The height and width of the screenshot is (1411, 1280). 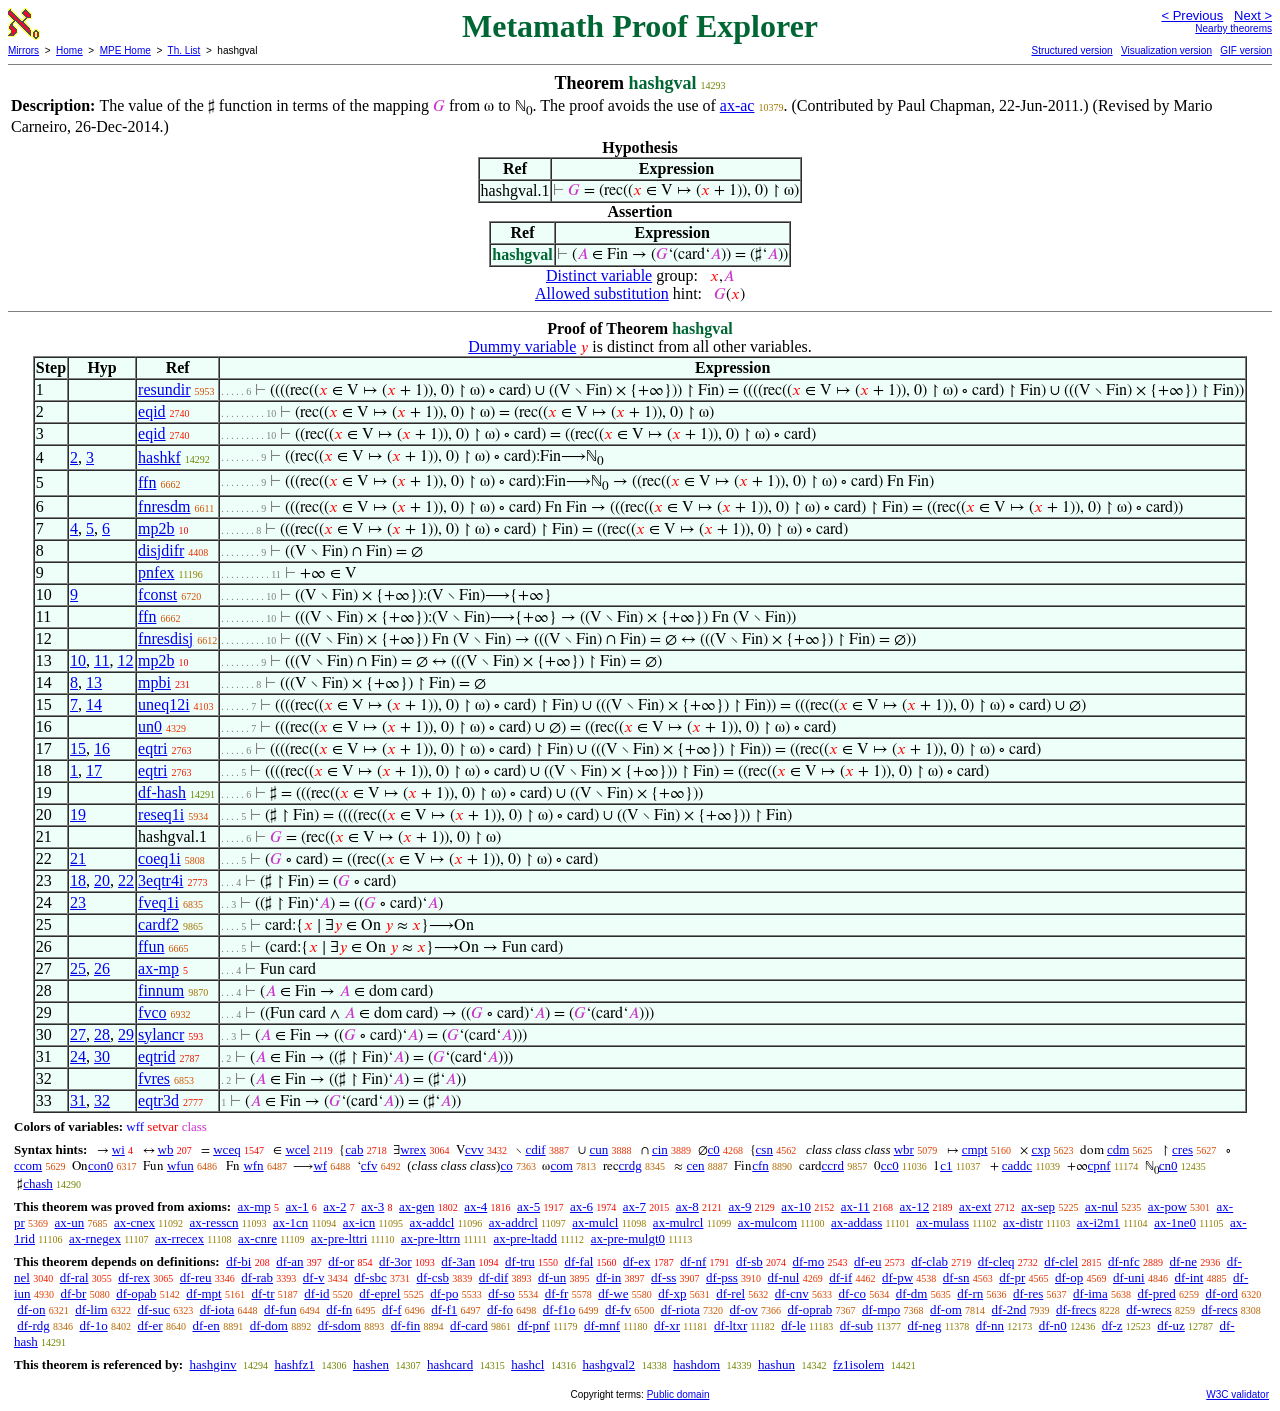 I want to click on df-pnf, so click(x=533, y=1325).